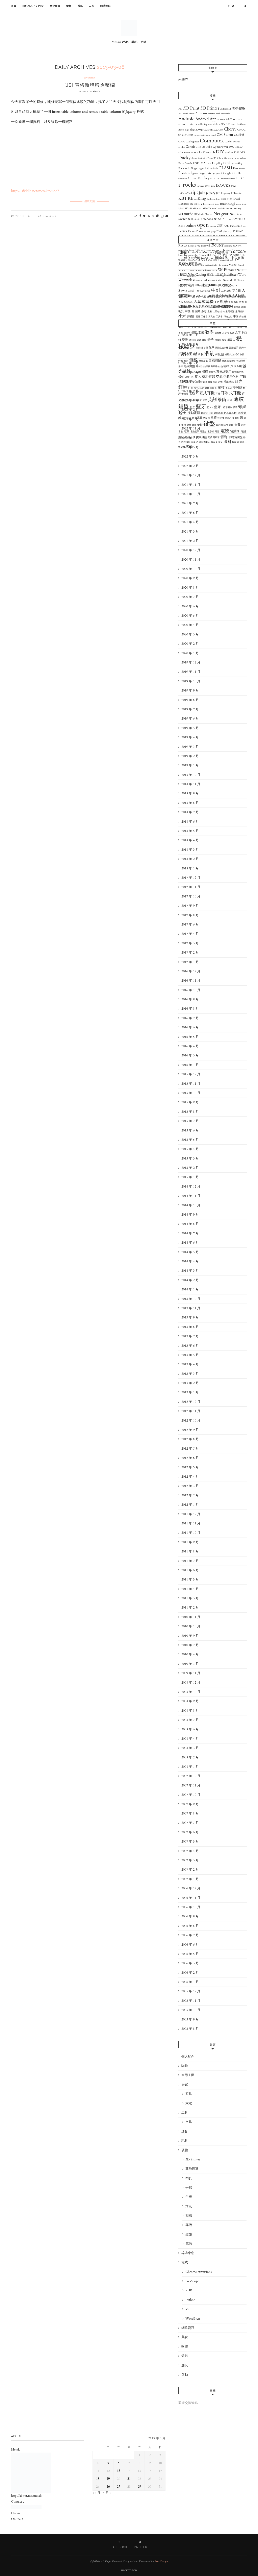 The width and height of the screenshot is (258, 2576). What do you see at coordinates (225, 327) in the screenshot?
I see `插座 [插座 (3 個項目)]` at bounding box center [225, 327].